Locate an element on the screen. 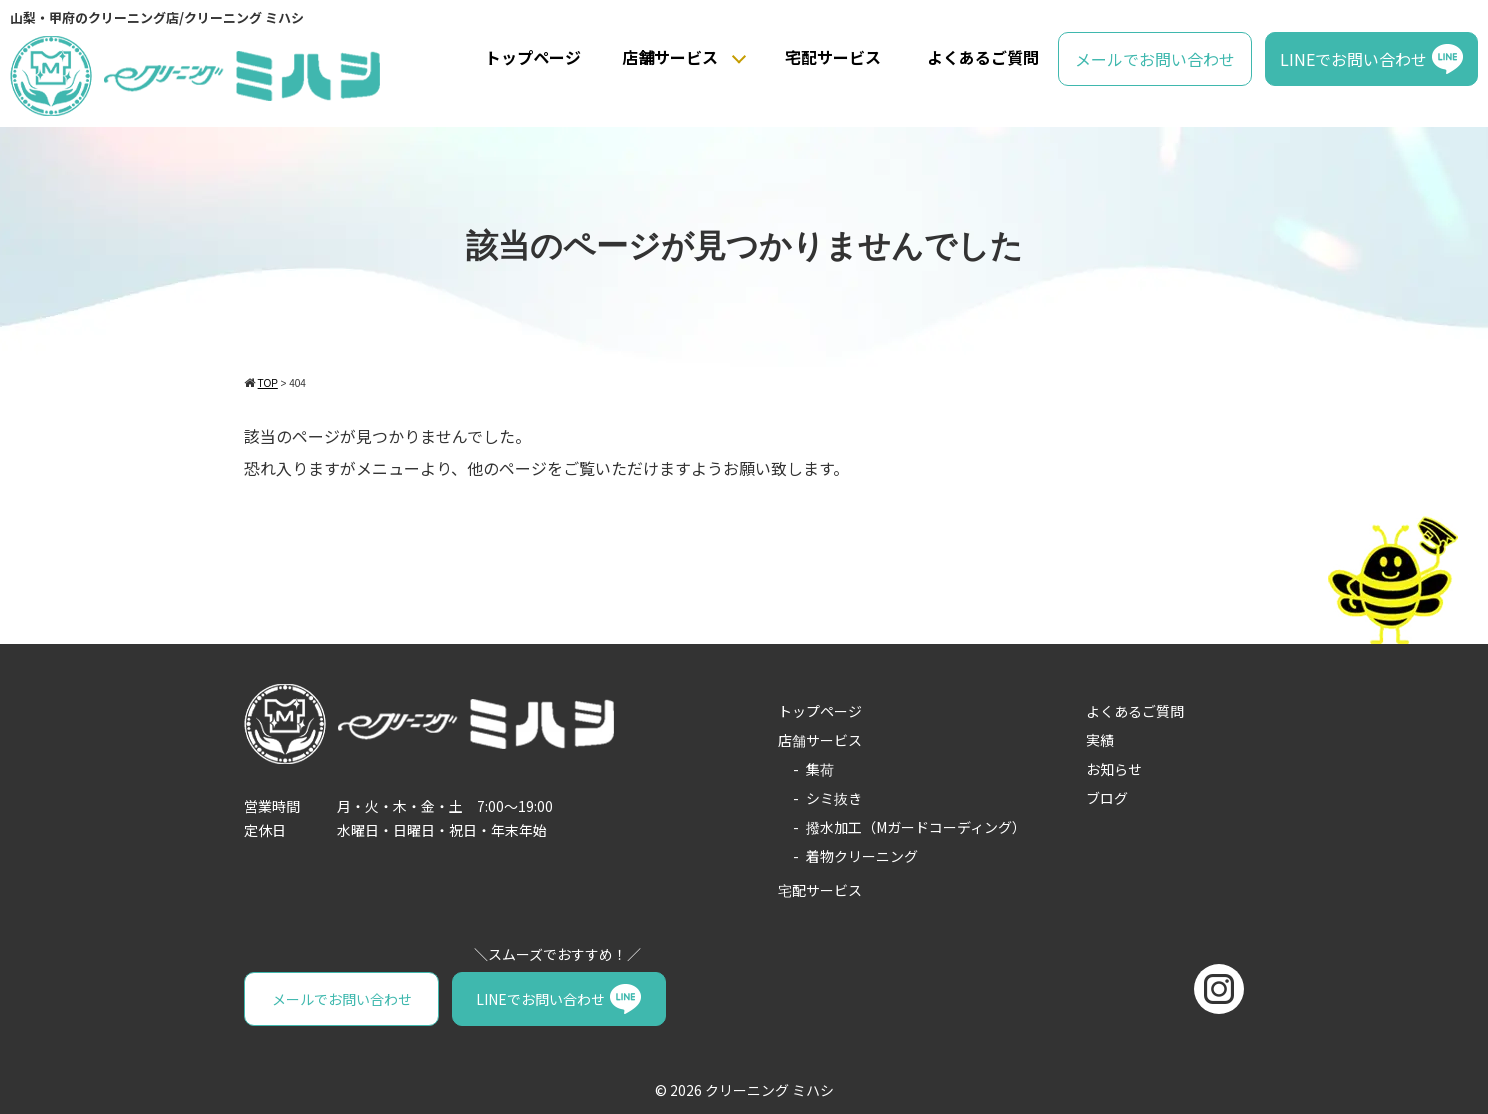 Image resolution: width=1488 pixels, height=1114 pixels. メールでお問い合わせ is located at coordinates (1155, 59).